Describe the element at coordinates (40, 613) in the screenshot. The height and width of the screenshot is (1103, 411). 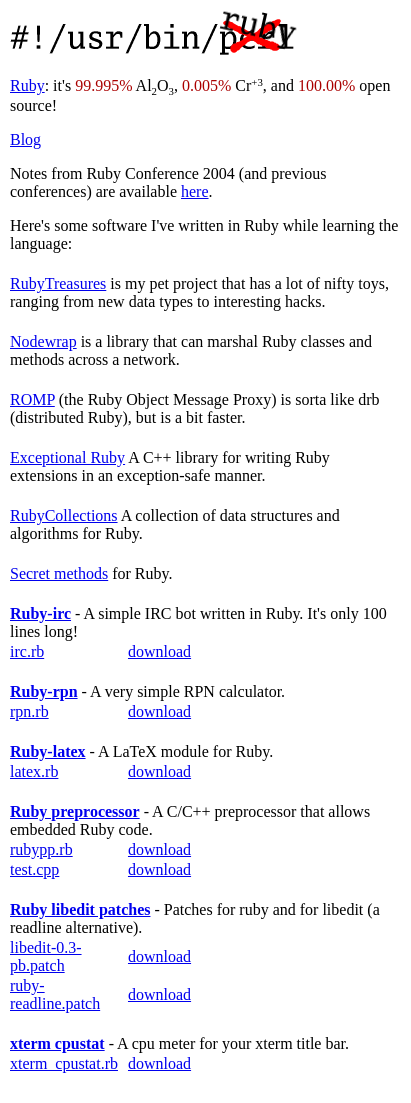
I see `Ruby-irc` at that location.